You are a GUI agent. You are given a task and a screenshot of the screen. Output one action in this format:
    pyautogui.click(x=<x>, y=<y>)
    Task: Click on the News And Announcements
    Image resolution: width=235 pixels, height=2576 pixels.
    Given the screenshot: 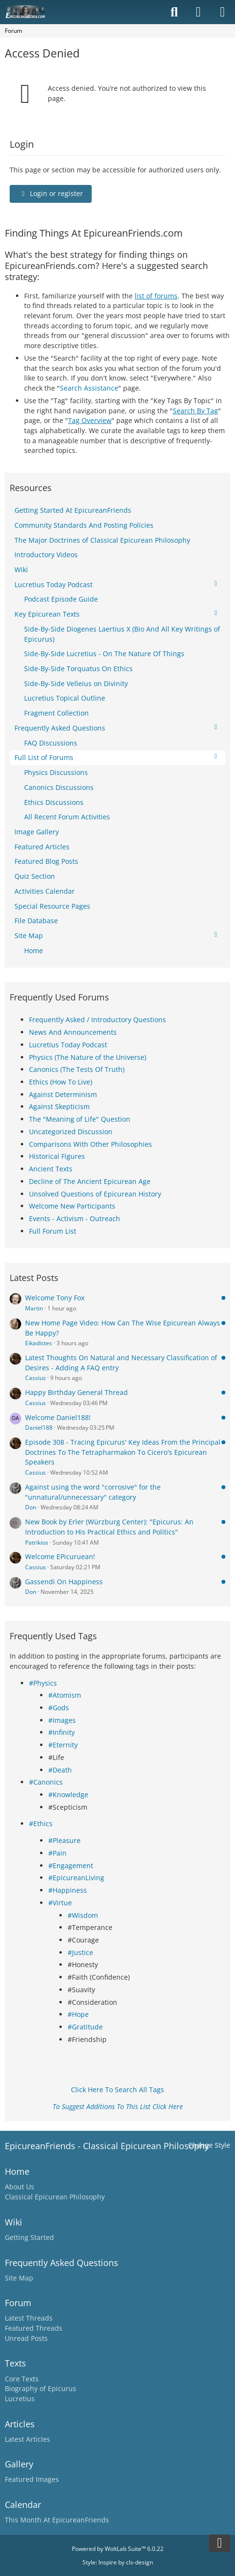 What is the action you would take?
    pyautogui.click(x=73, y=1032)
    